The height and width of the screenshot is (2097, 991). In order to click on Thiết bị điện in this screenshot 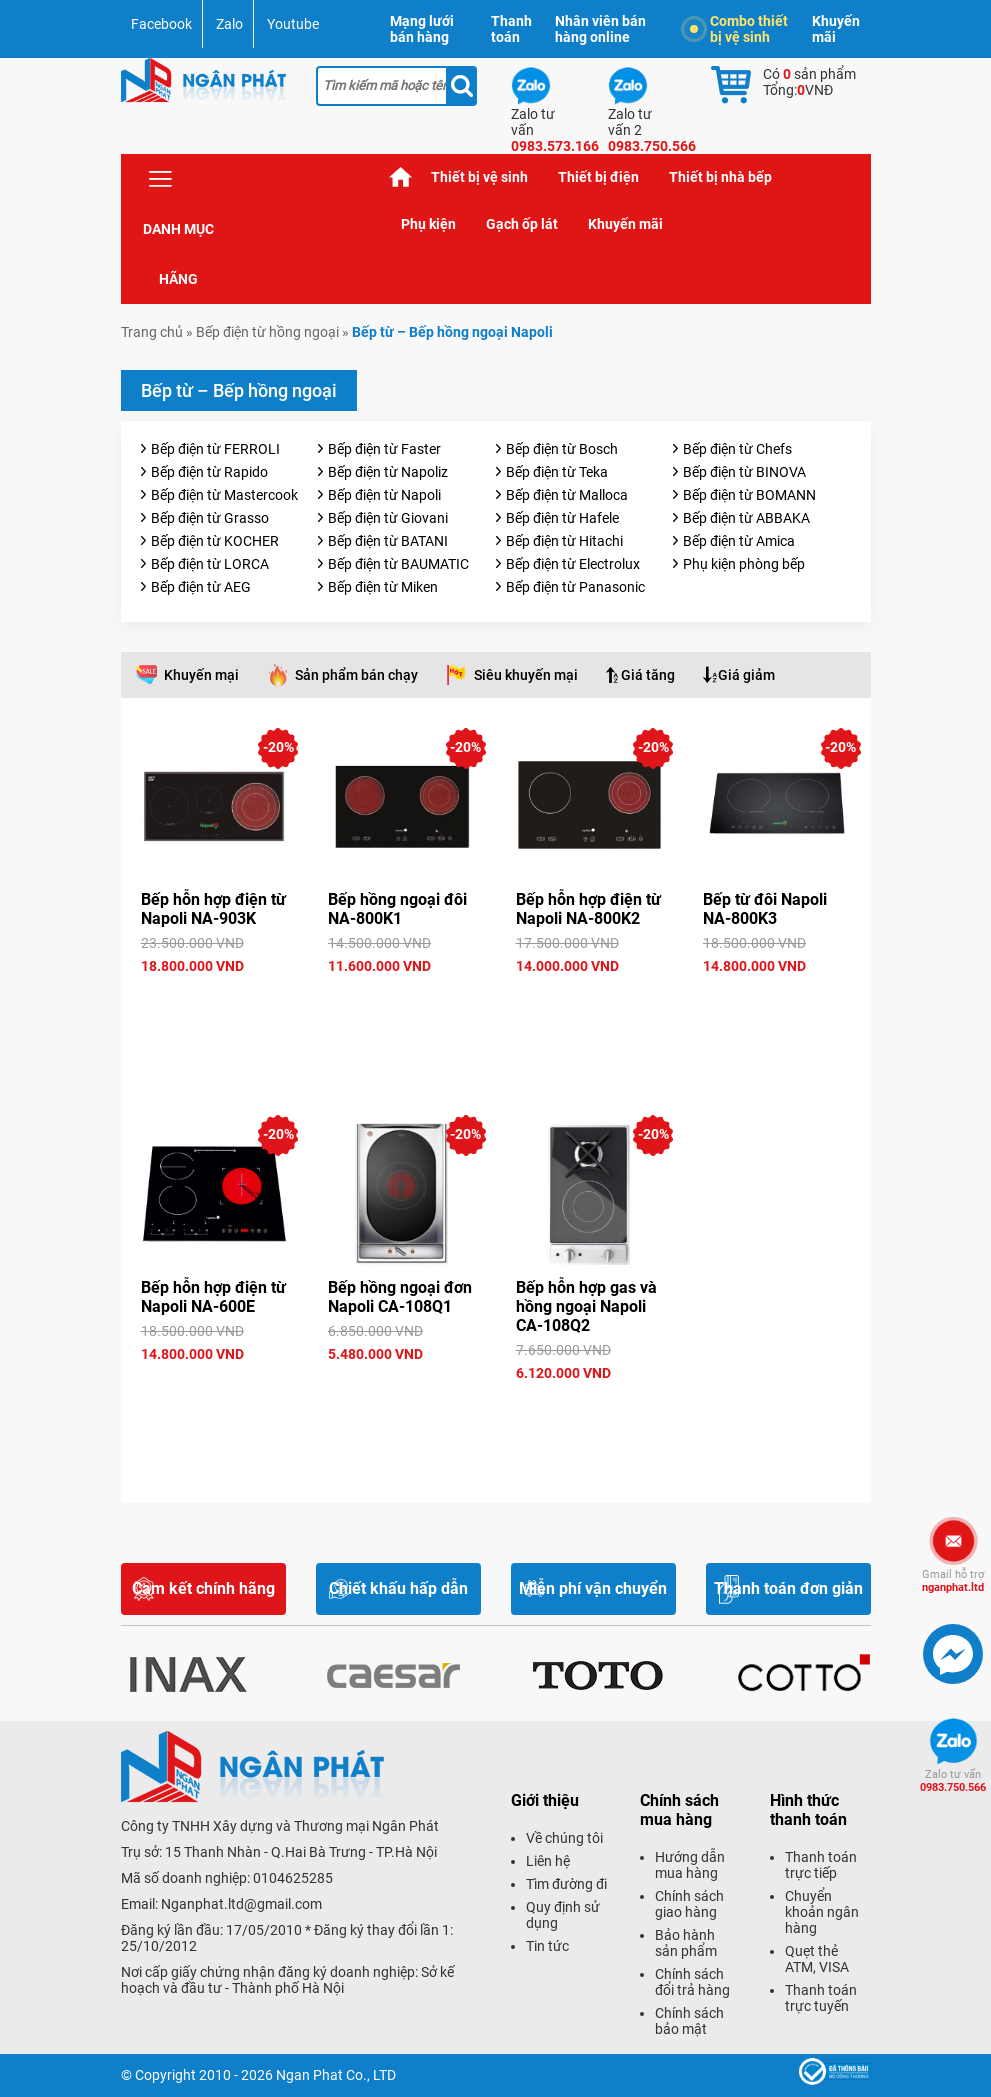, I will do `click(598, 177)`.